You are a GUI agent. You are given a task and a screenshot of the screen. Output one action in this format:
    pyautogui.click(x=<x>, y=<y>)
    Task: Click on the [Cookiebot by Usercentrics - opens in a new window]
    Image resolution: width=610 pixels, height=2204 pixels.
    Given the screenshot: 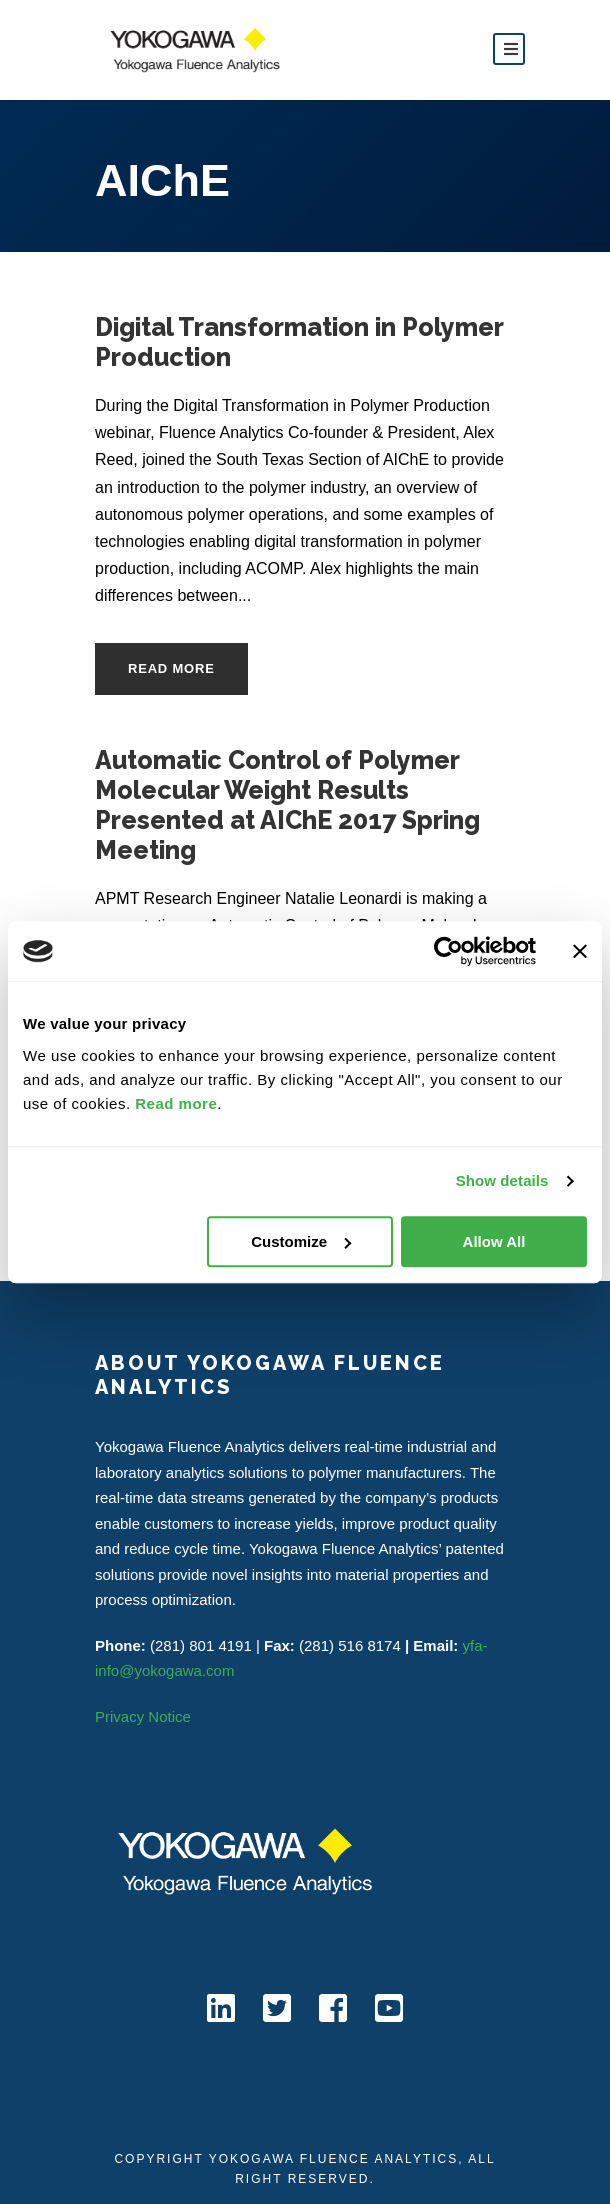 What is the action you would take?
    pyautogui.click(x=448, y=951)
    